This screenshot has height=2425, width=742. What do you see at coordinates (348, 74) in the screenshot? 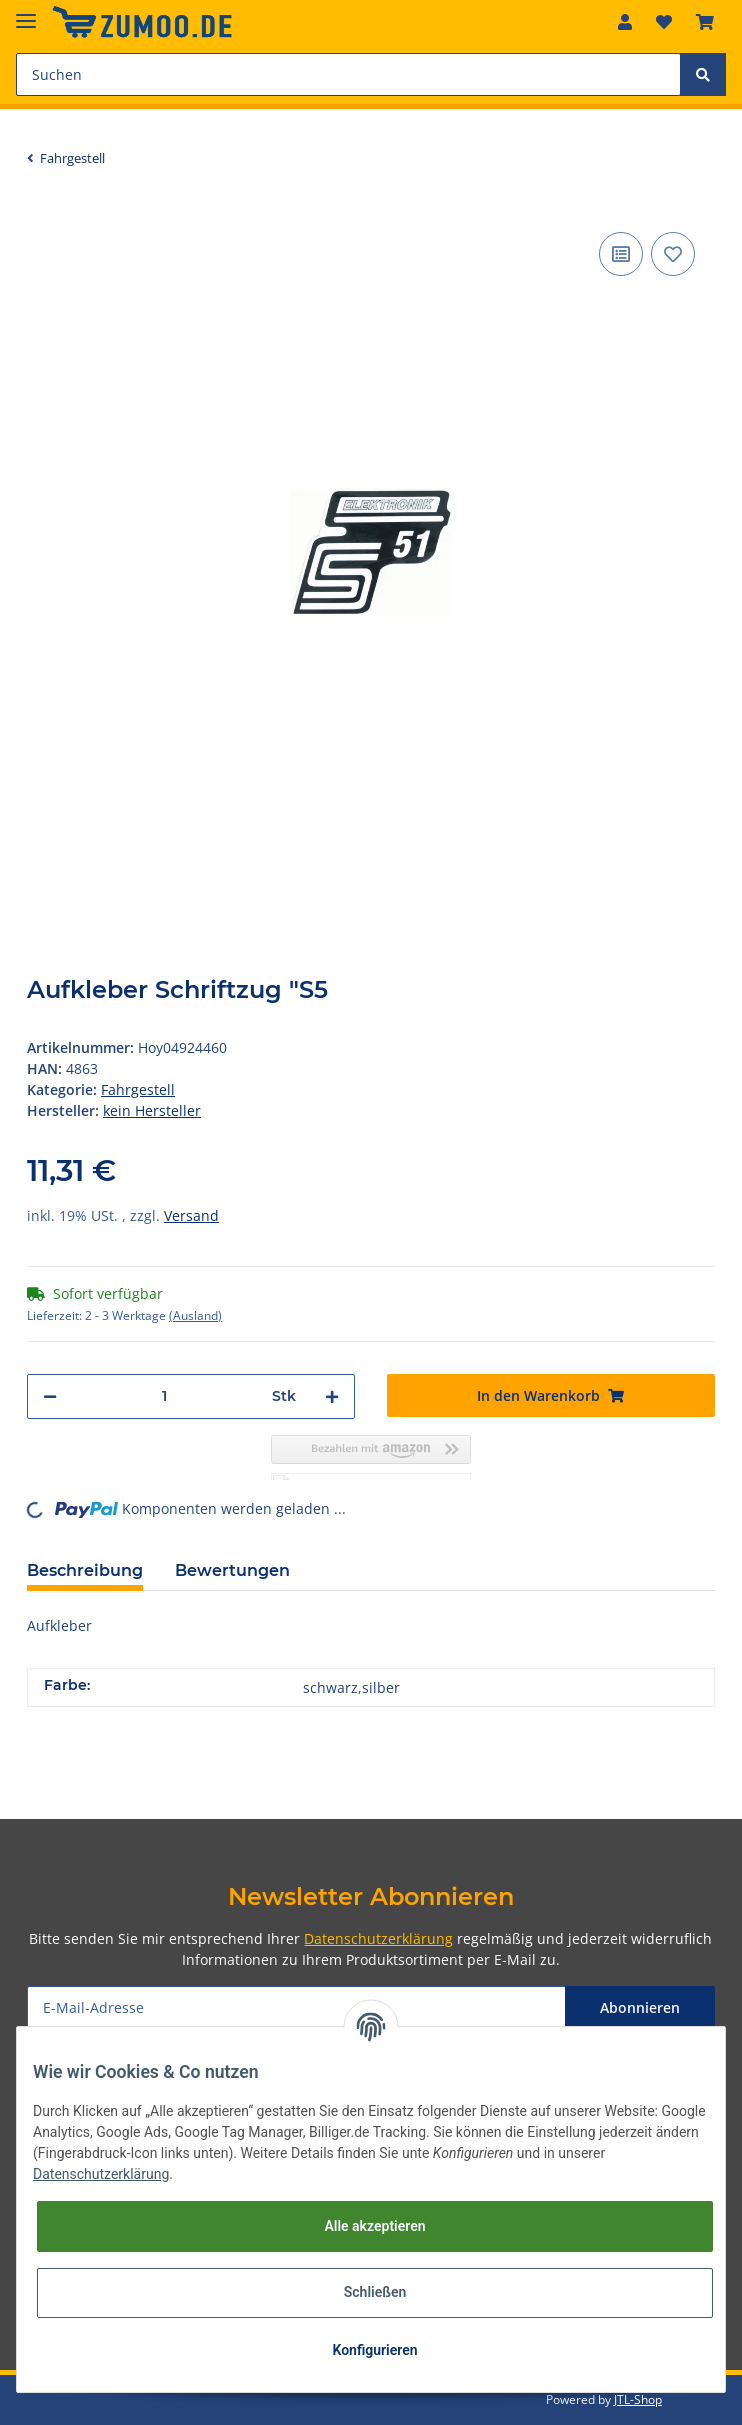
I see `[Suchen]` at bounding box center [348, 74].